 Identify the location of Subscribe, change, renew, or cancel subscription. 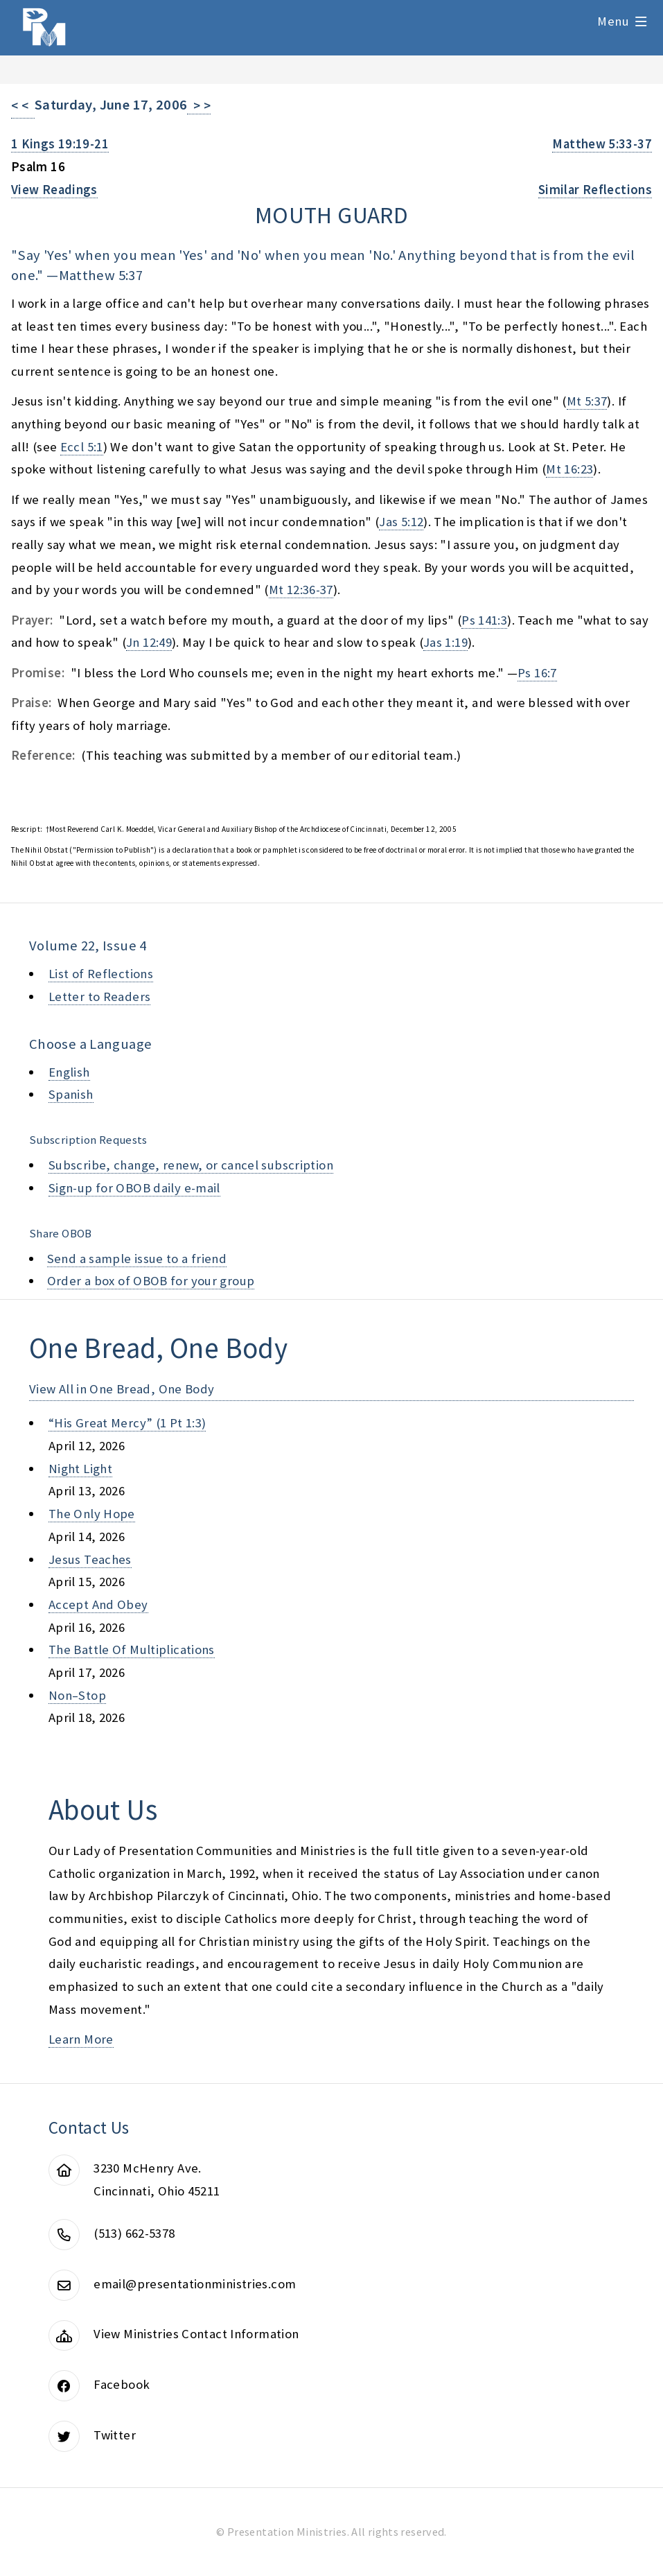
(190, 1165).